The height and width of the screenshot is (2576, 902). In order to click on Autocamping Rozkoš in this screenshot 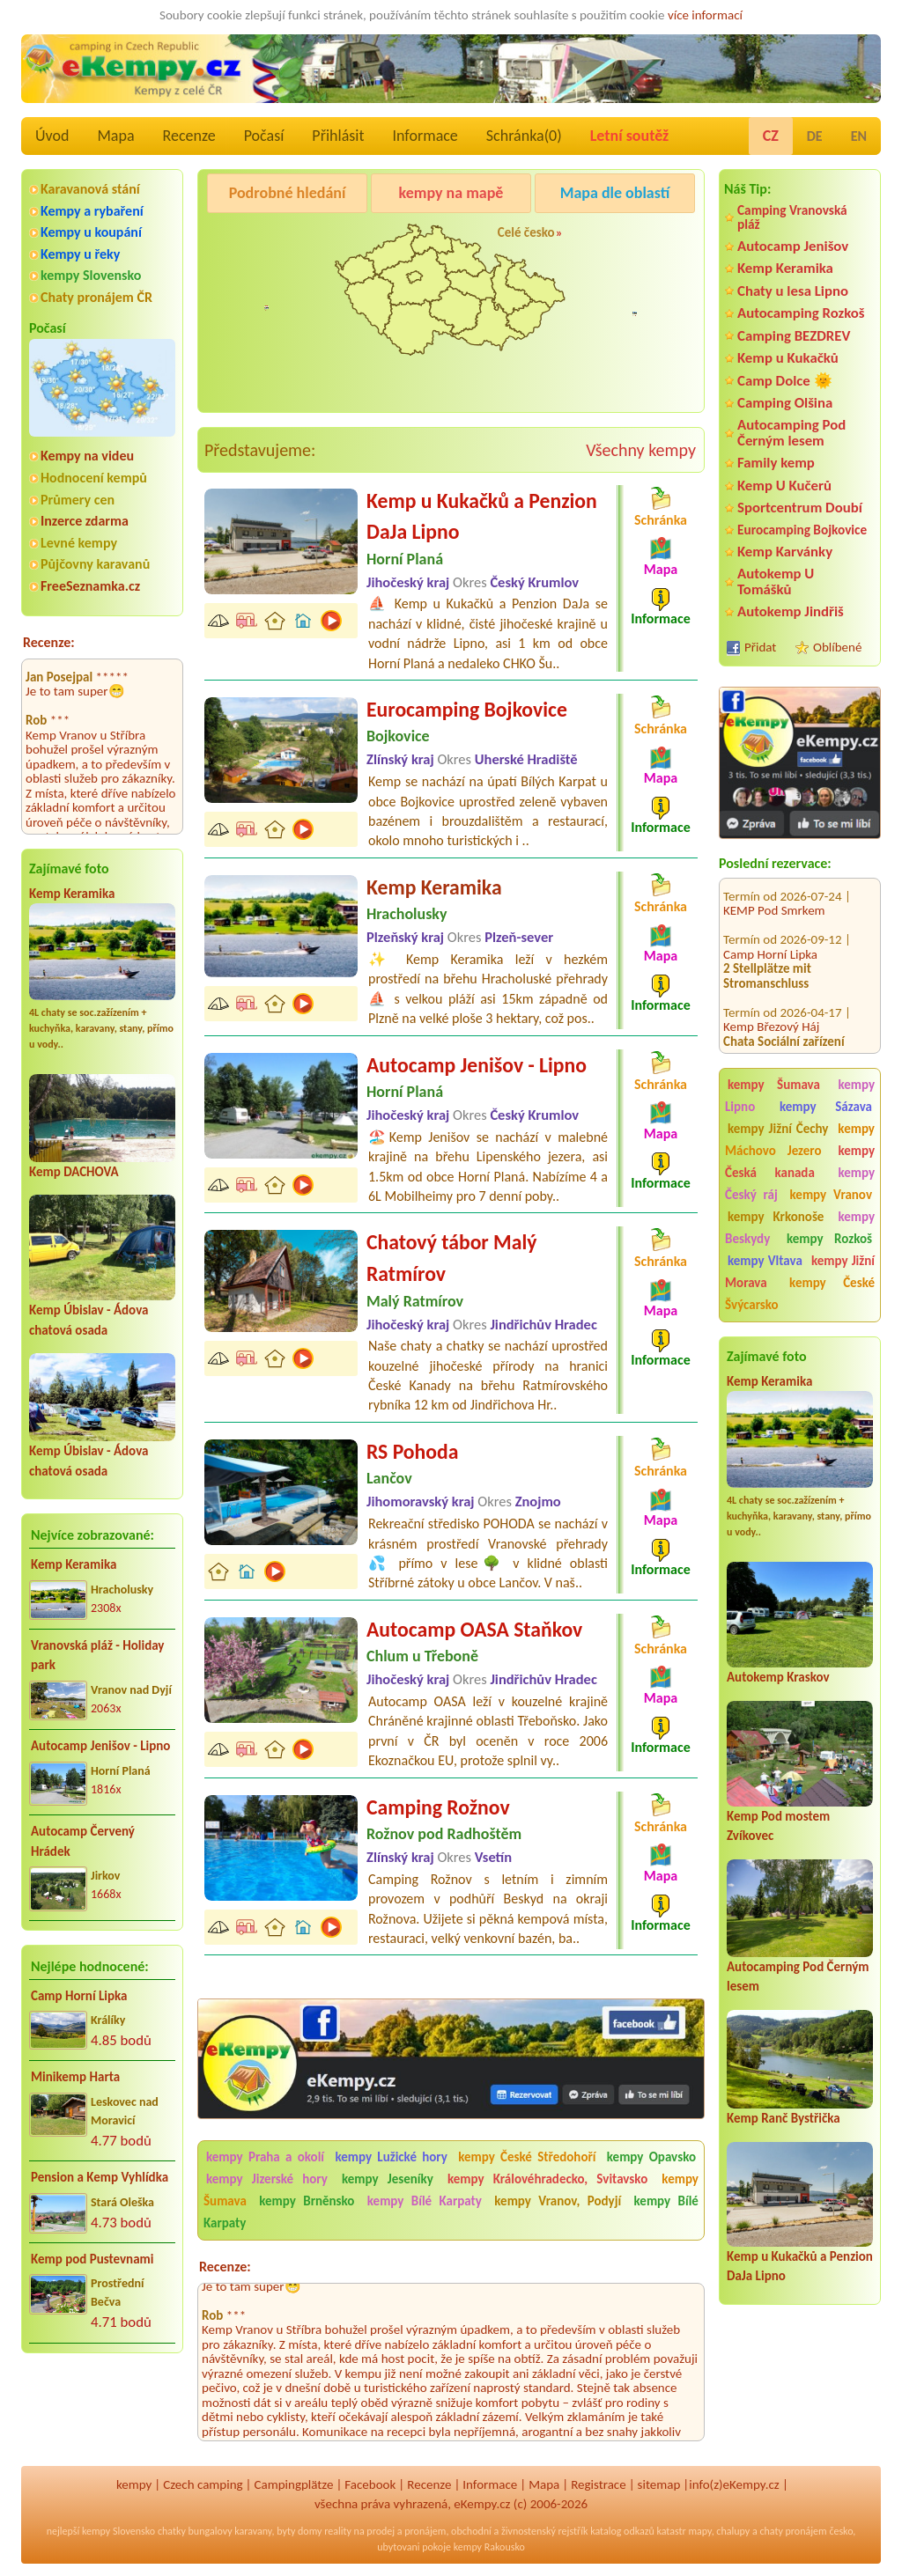, I will do `click(801, 313)`.